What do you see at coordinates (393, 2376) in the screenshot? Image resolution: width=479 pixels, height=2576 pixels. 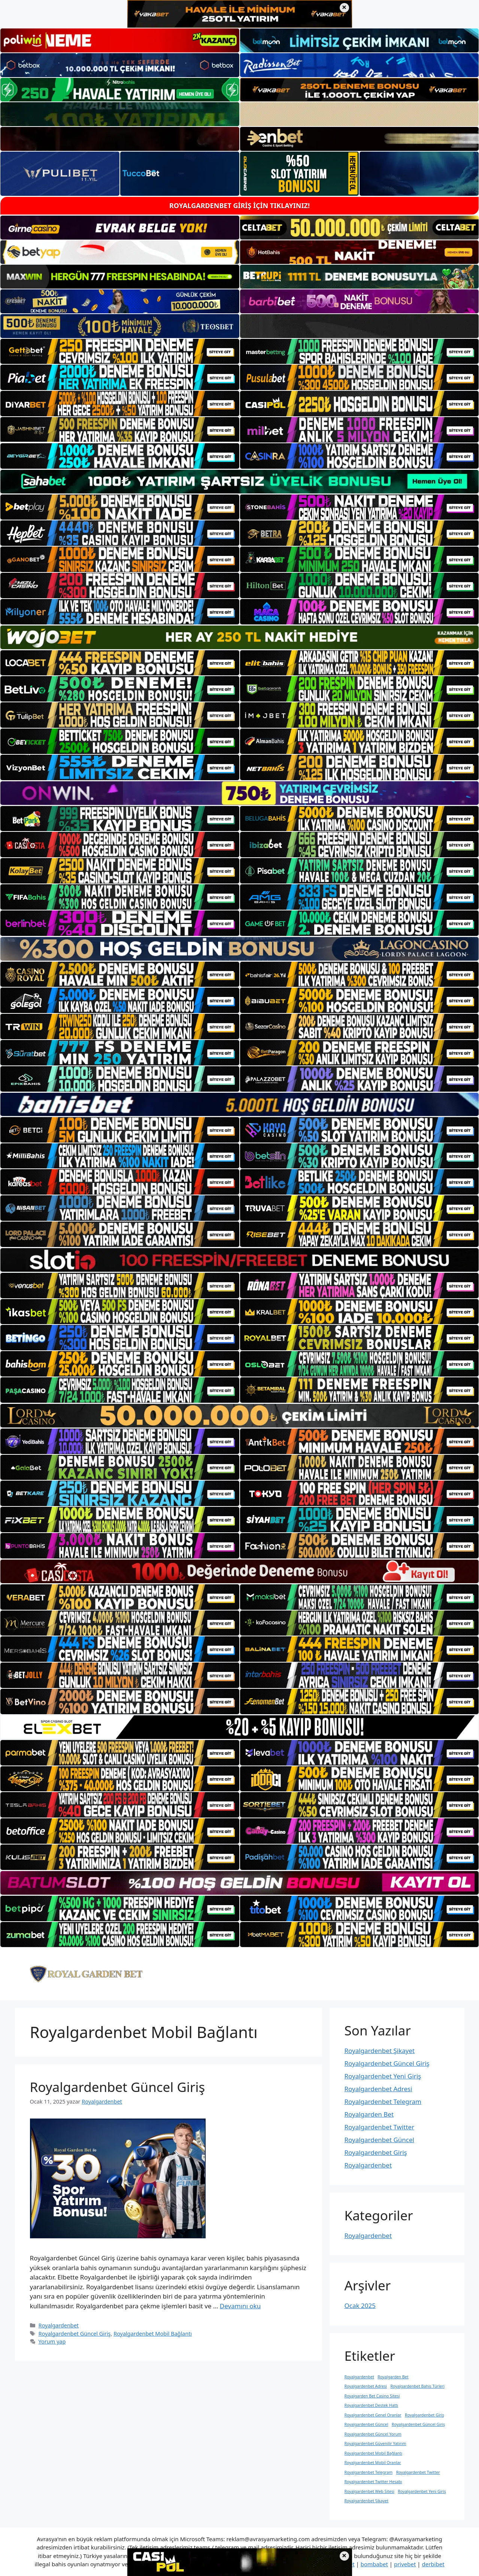 I see `Royalgarden Bet [Royalgarden Bet (1 öge)]` at bounding box center [393, 2376].